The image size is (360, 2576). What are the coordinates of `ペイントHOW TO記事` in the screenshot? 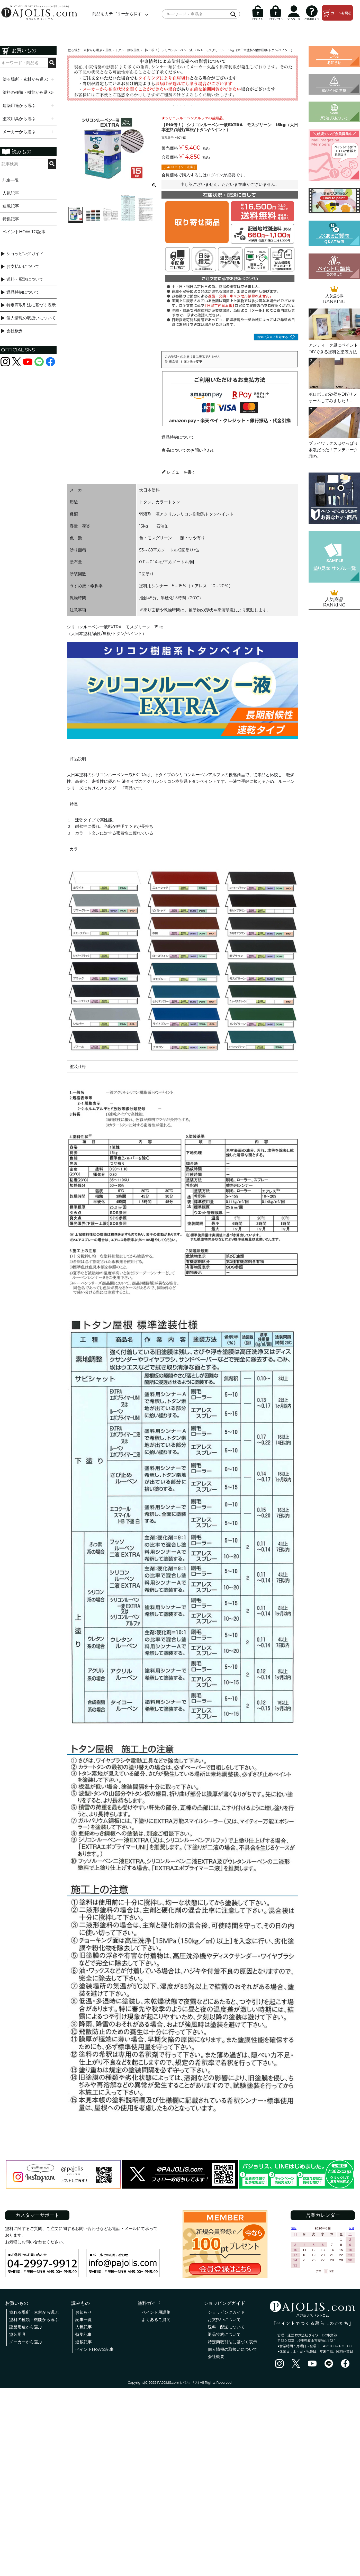 It's located at (24, 231).